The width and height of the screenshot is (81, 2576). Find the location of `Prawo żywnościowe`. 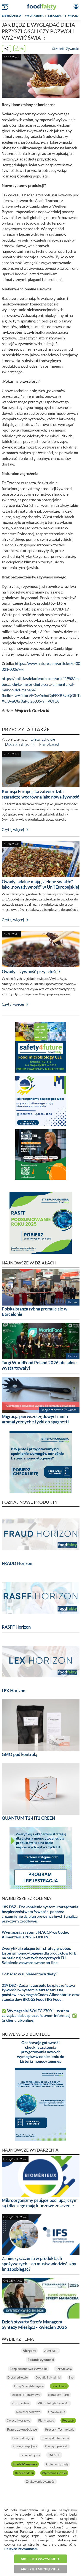

Prawo żywnościowe is located at coordinates (22, 2429).